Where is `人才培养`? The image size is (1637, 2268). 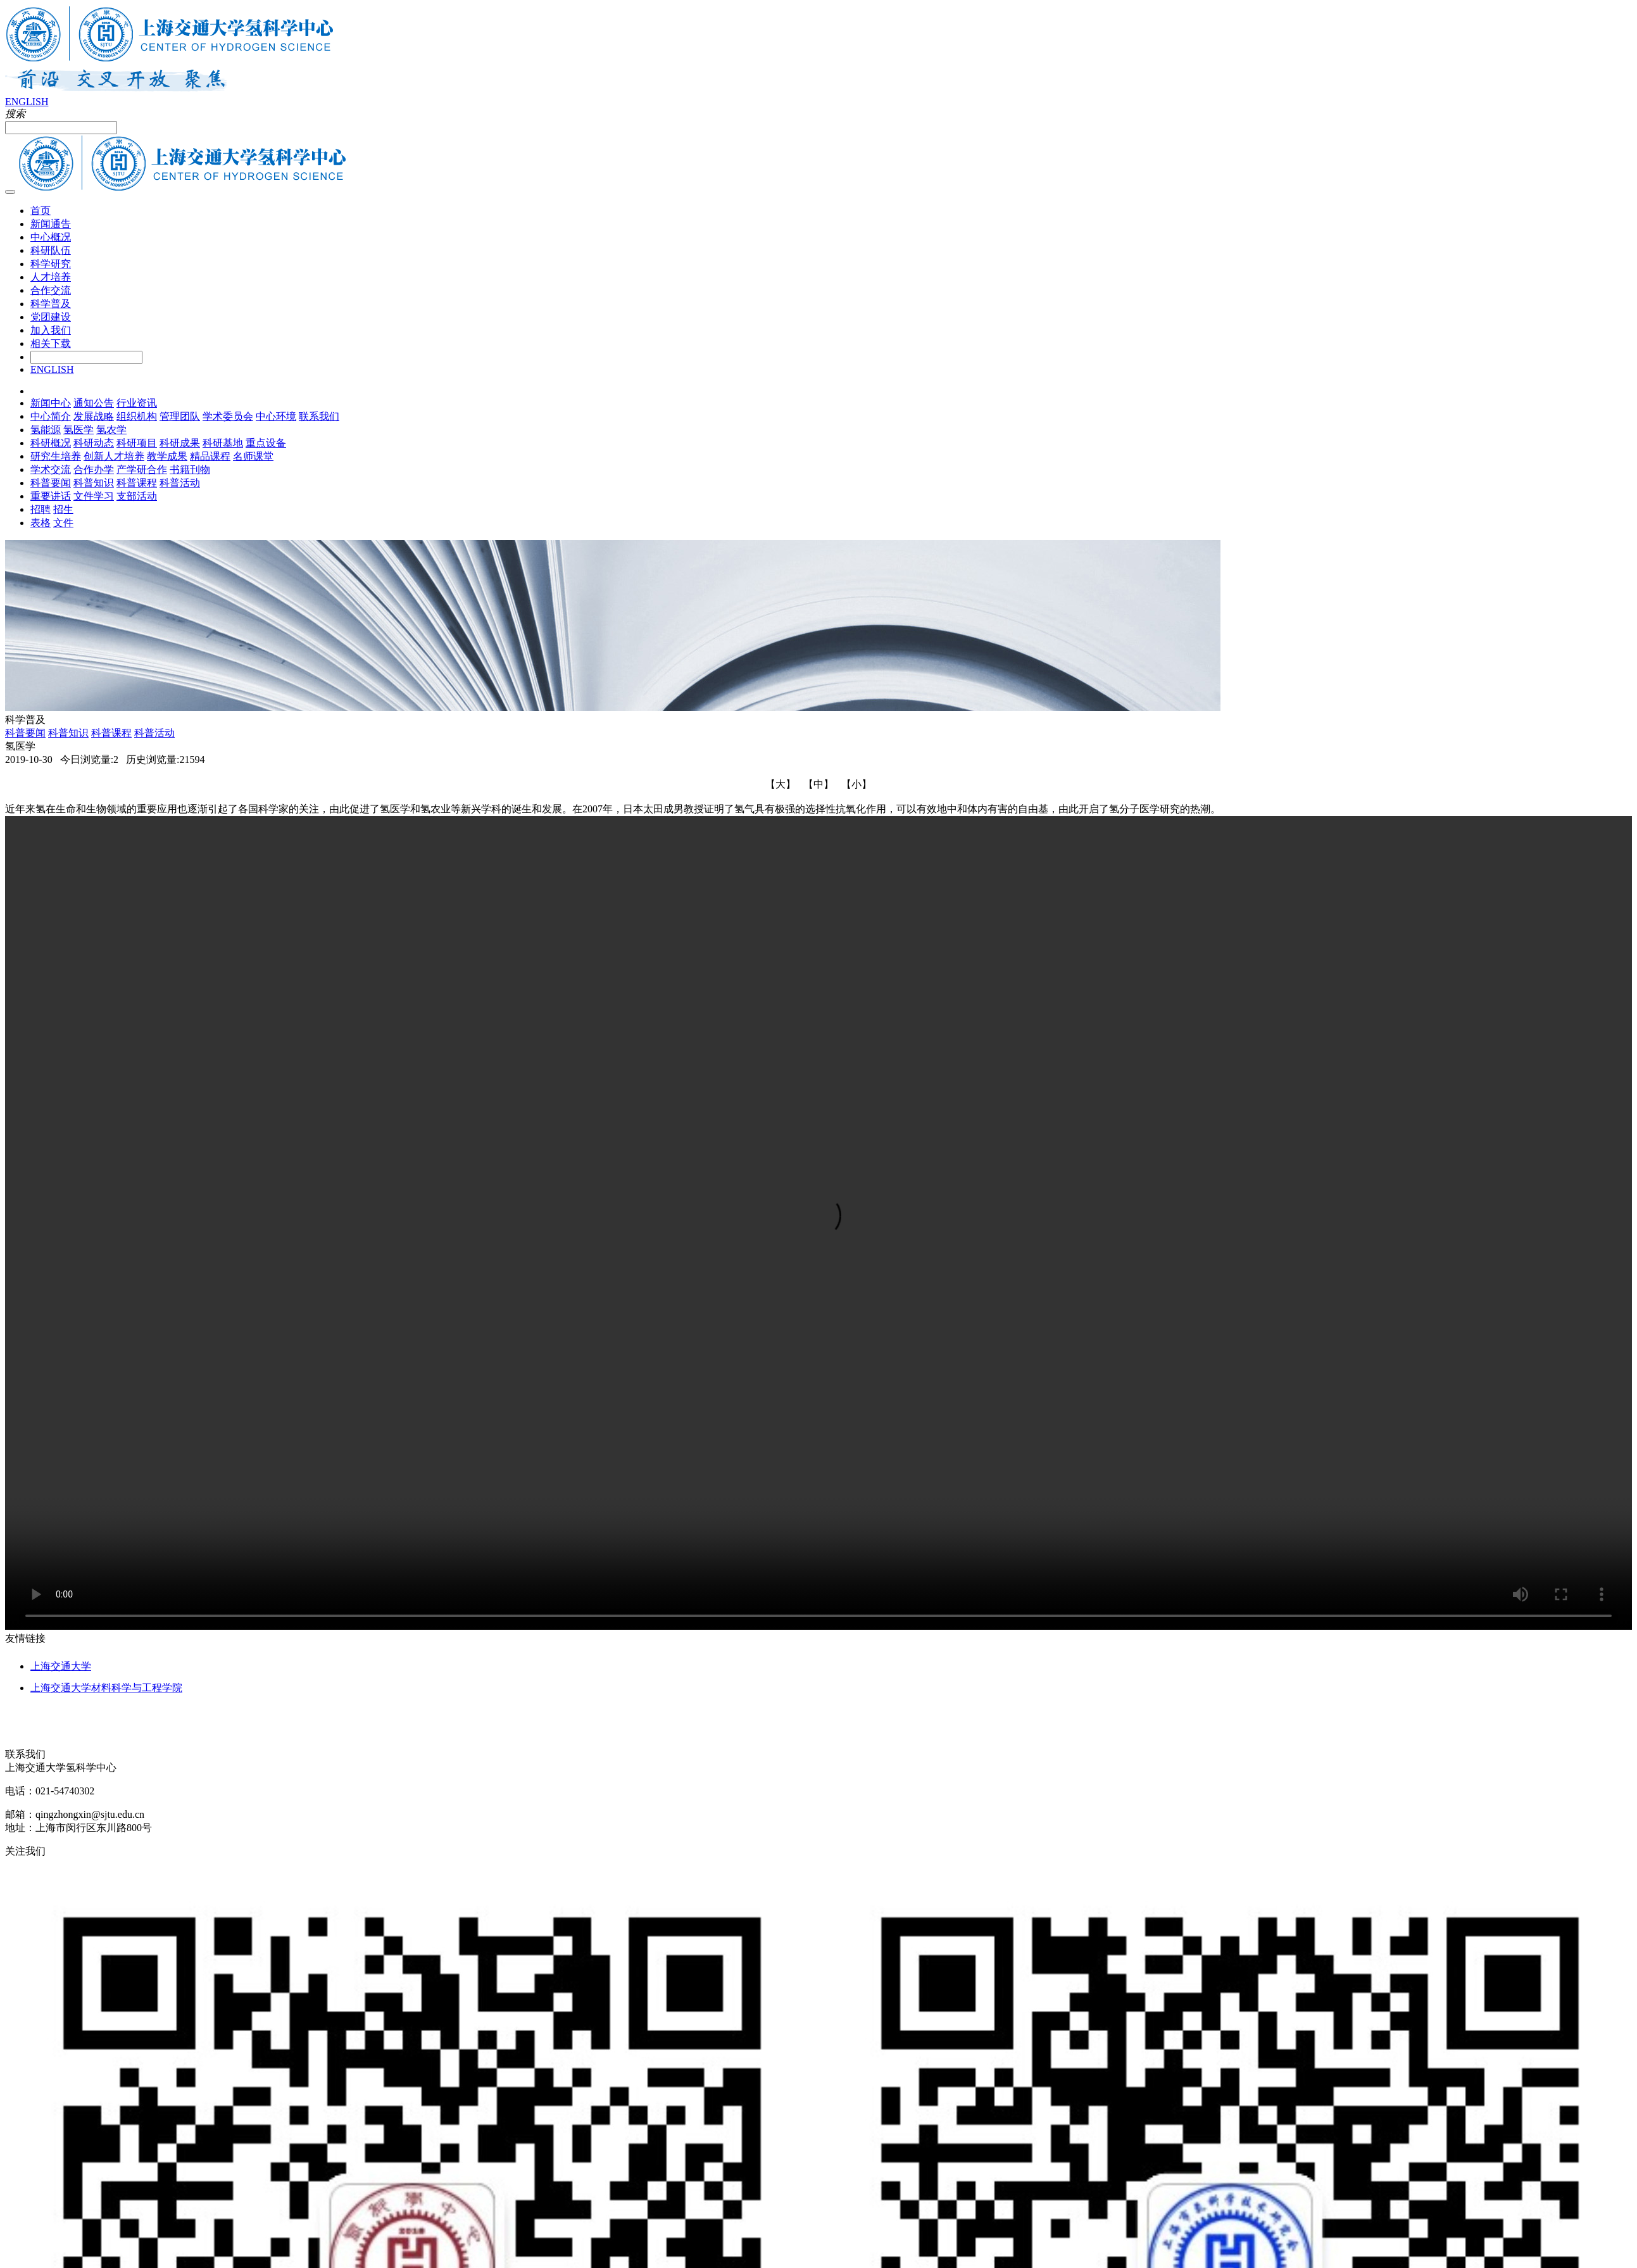
人才培养 is located at coordinates (50, 277).